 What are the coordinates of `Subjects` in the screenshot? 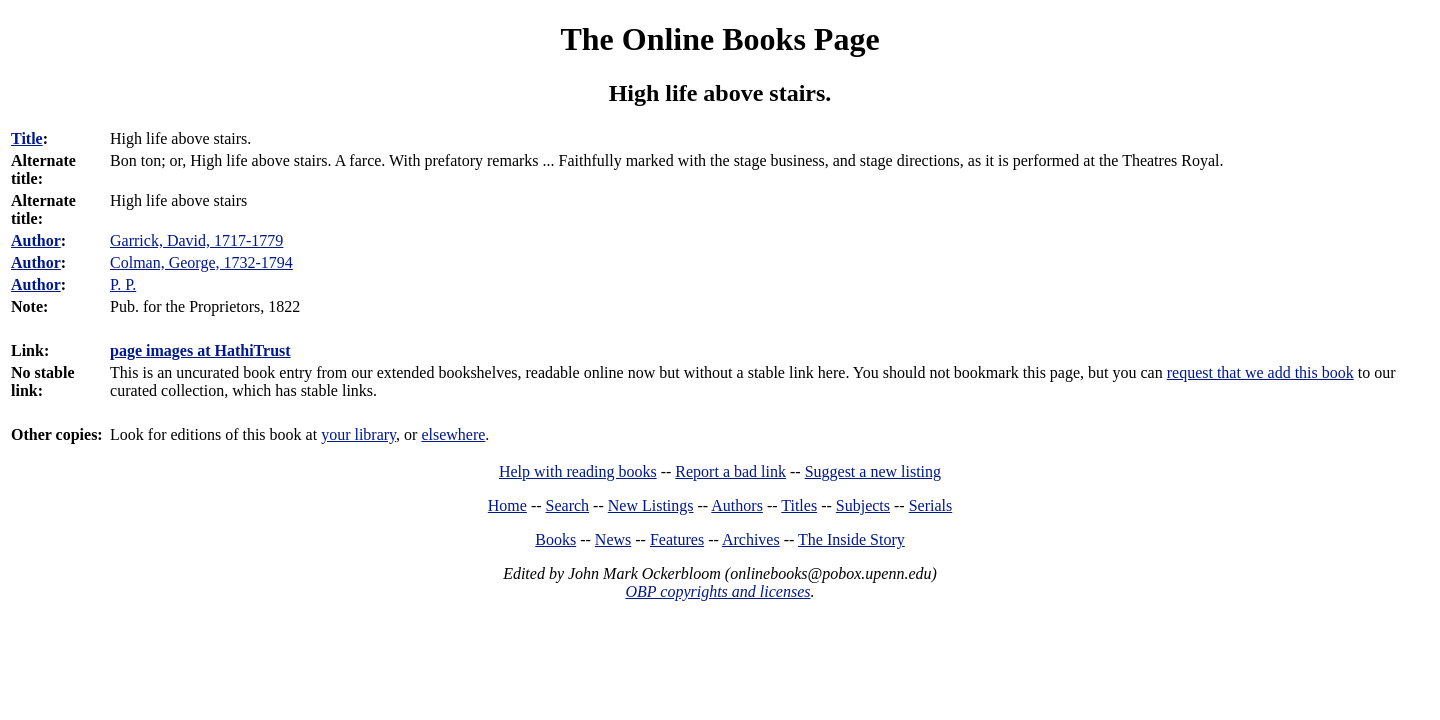 It's located at (863, 505).